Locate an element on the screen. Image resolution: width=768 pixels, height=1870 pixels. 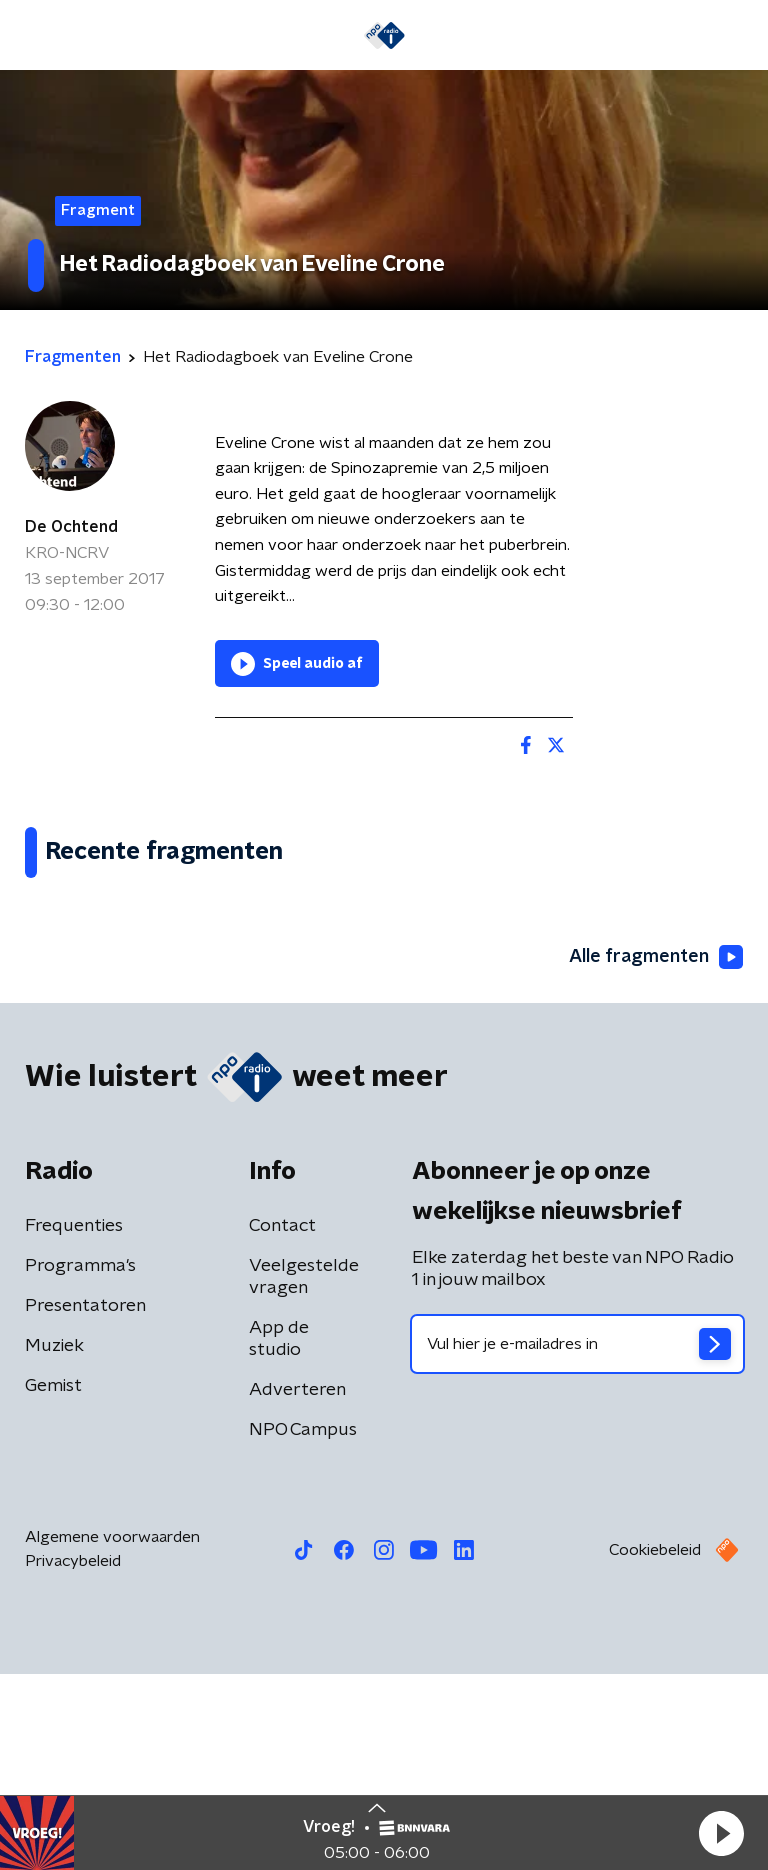
Gemist is located at coordinates (53, 1582).